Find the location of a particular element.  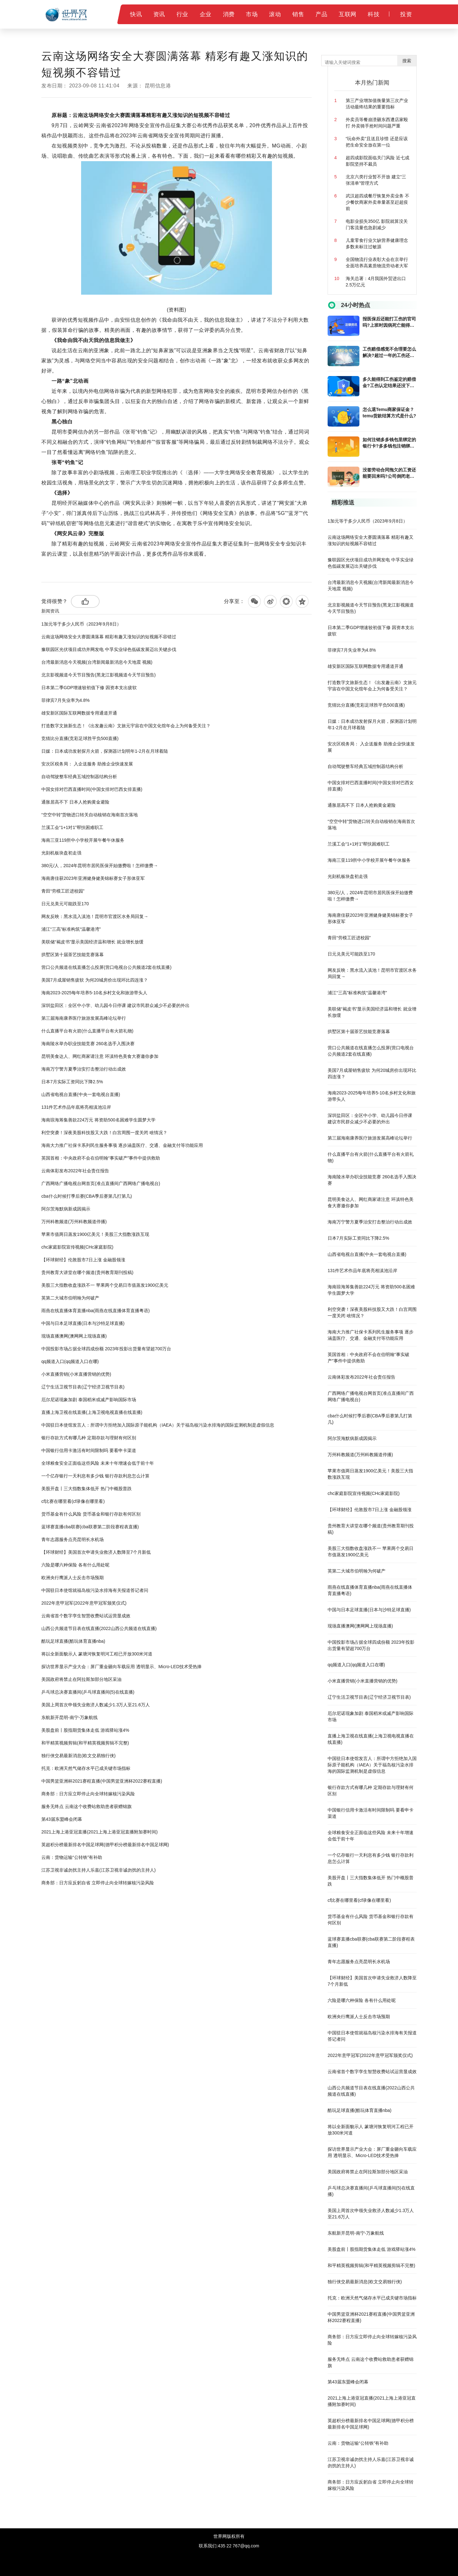

互联网 is located at coordinates (348, 14).